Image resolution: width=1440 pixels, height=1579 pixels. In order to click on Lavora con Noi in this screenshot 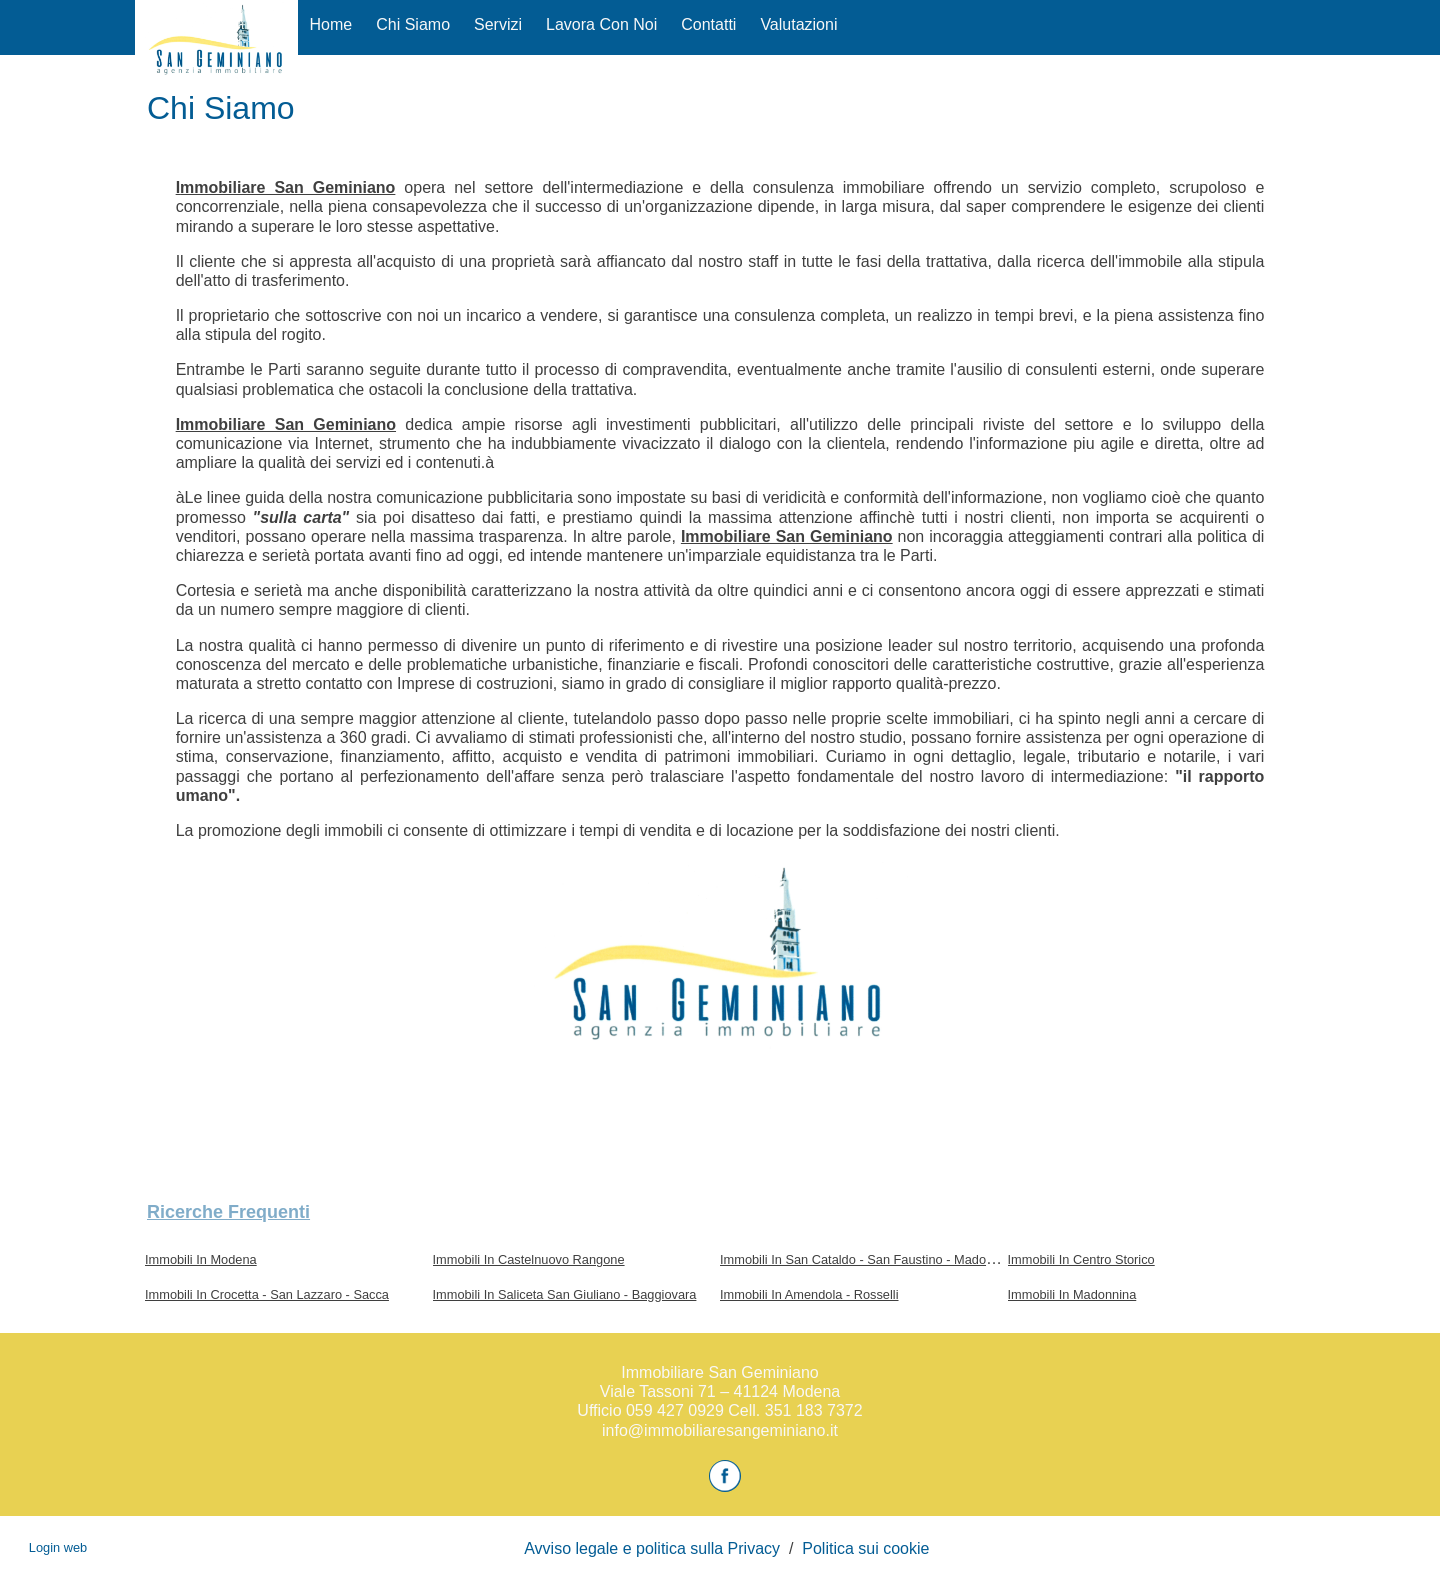, I will do `click(601, 24)`.